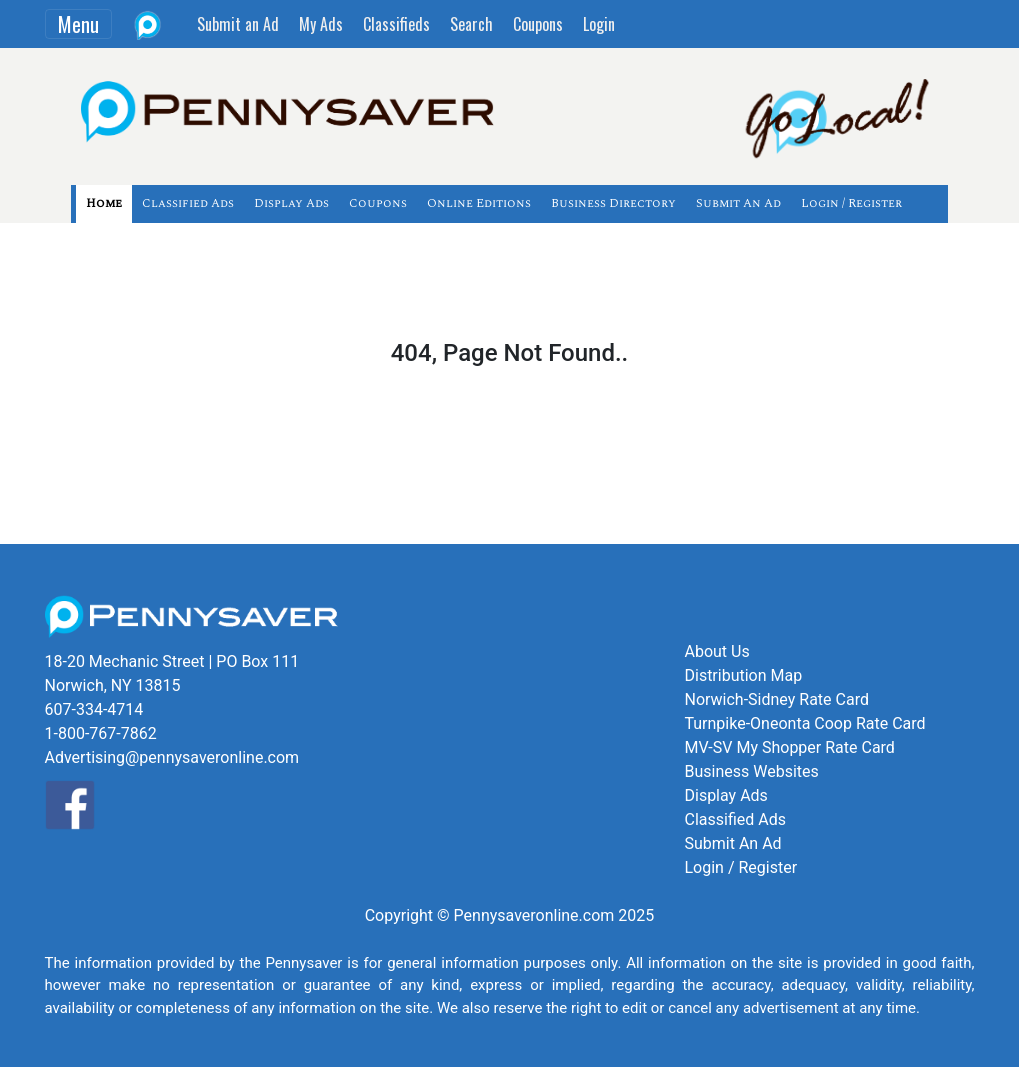 The width and height of the screenshot is (1019, 1067). I want to click on Coupons, so click(538, 24).